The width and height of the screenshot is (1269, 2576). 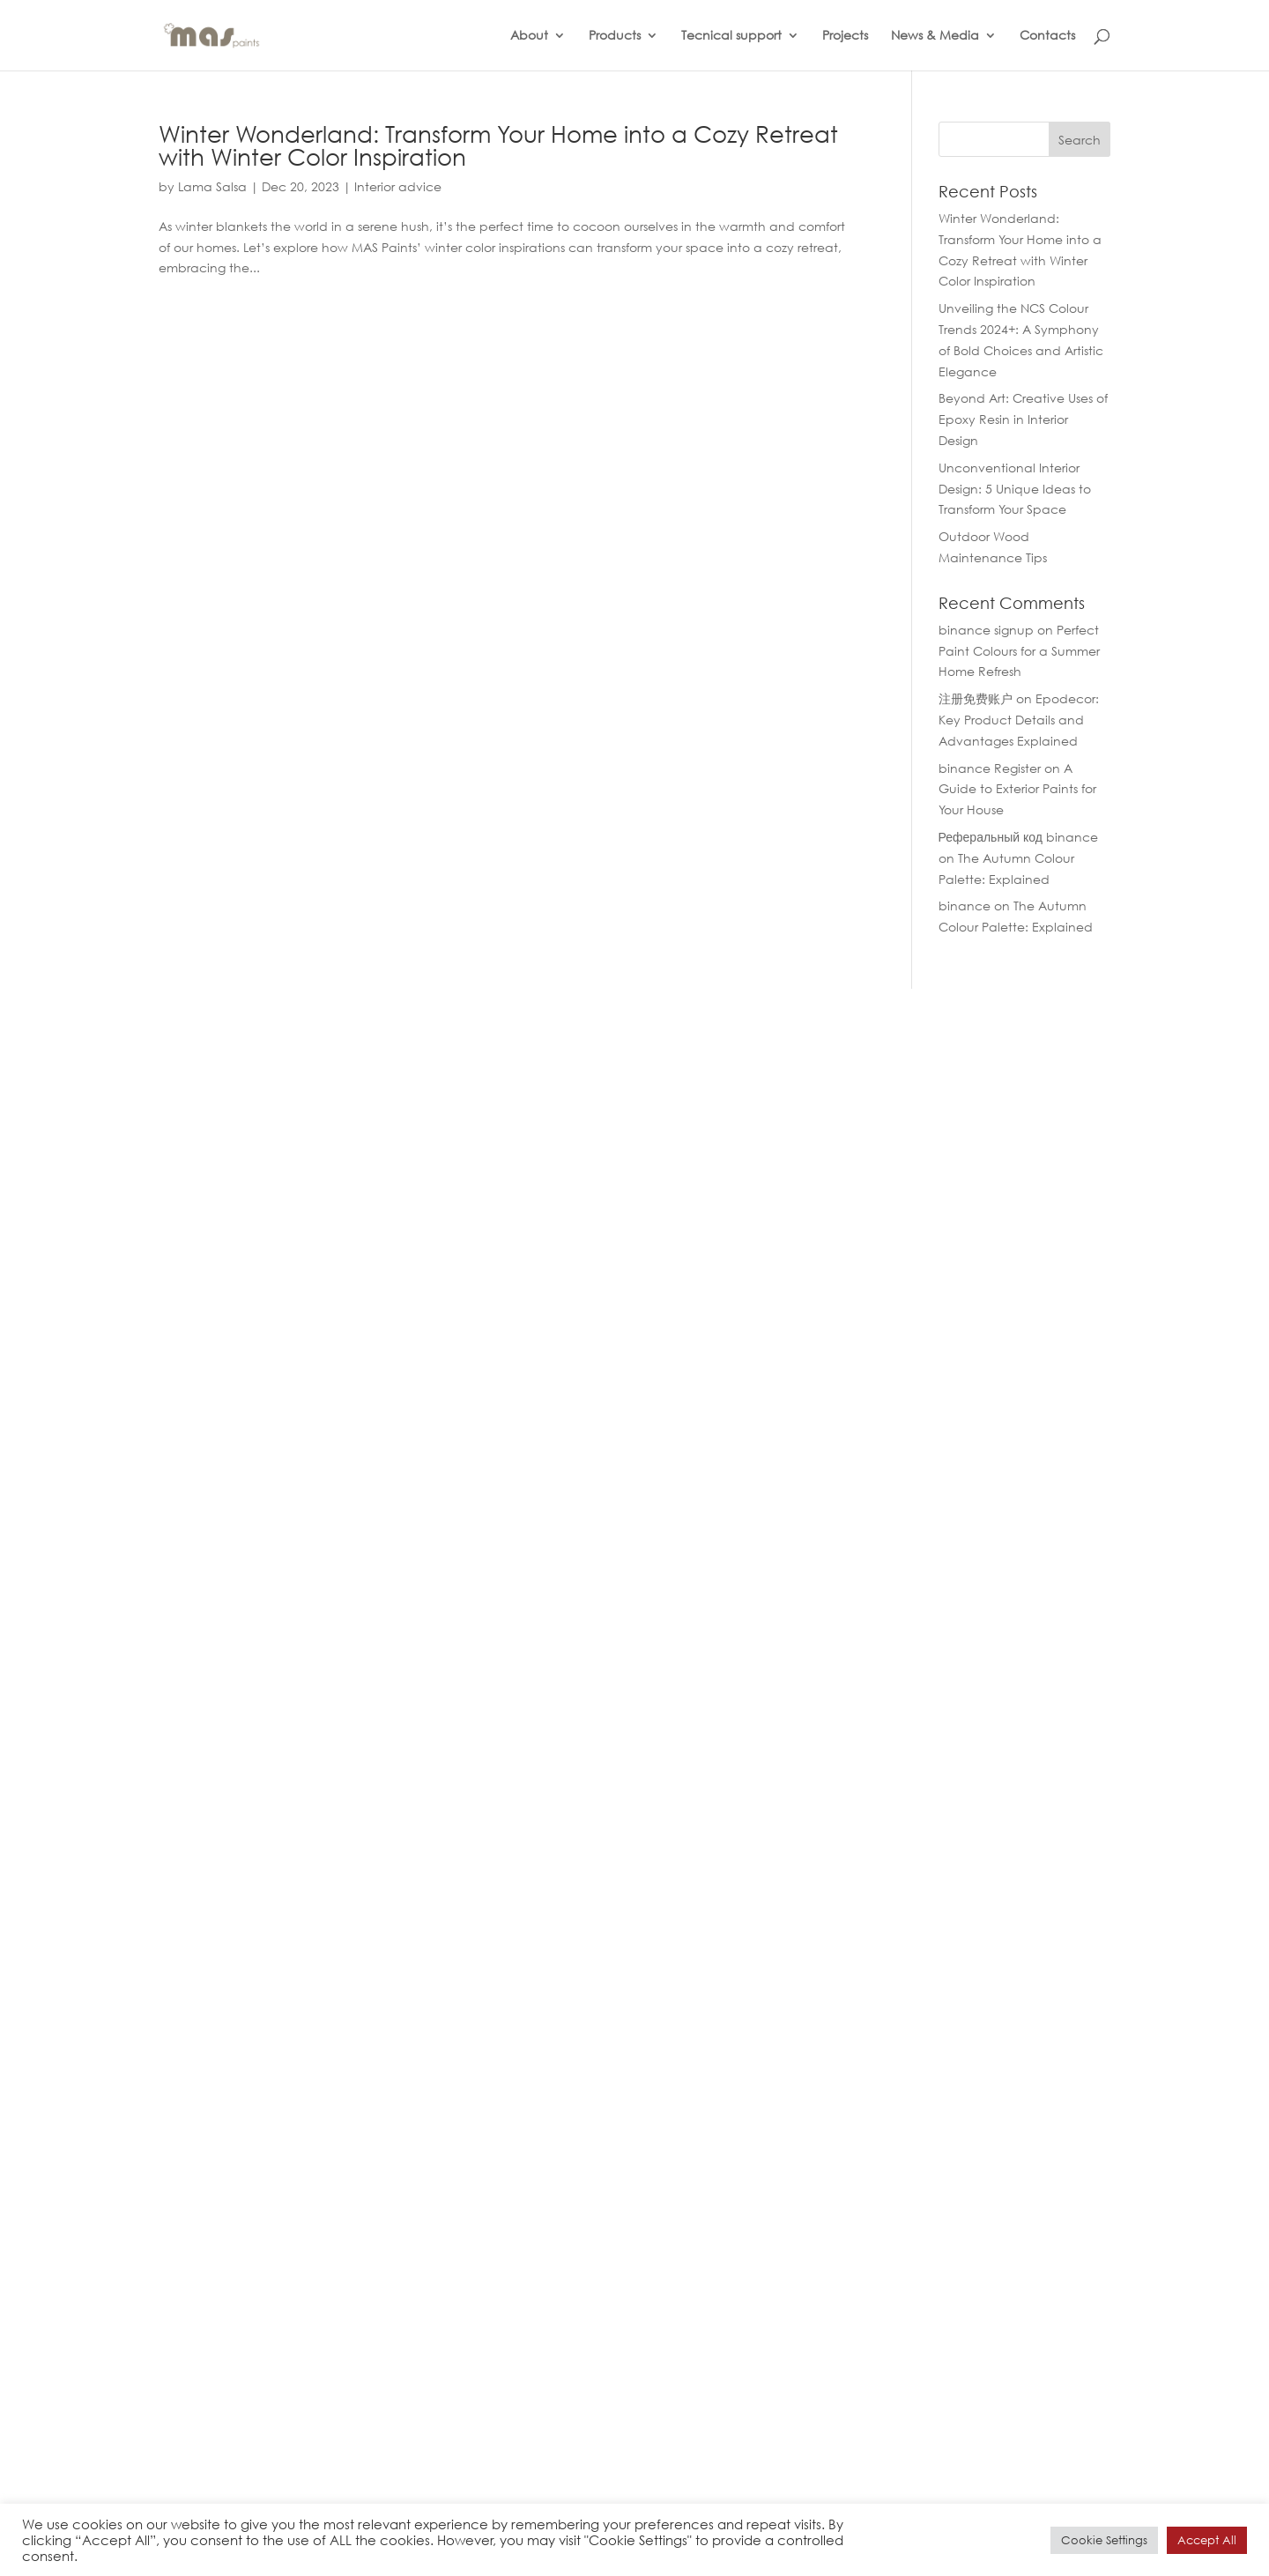 What do you see at coordinates (935, 36) in the screenshot?
I see `News & Media` at bounding box center [935, 36].